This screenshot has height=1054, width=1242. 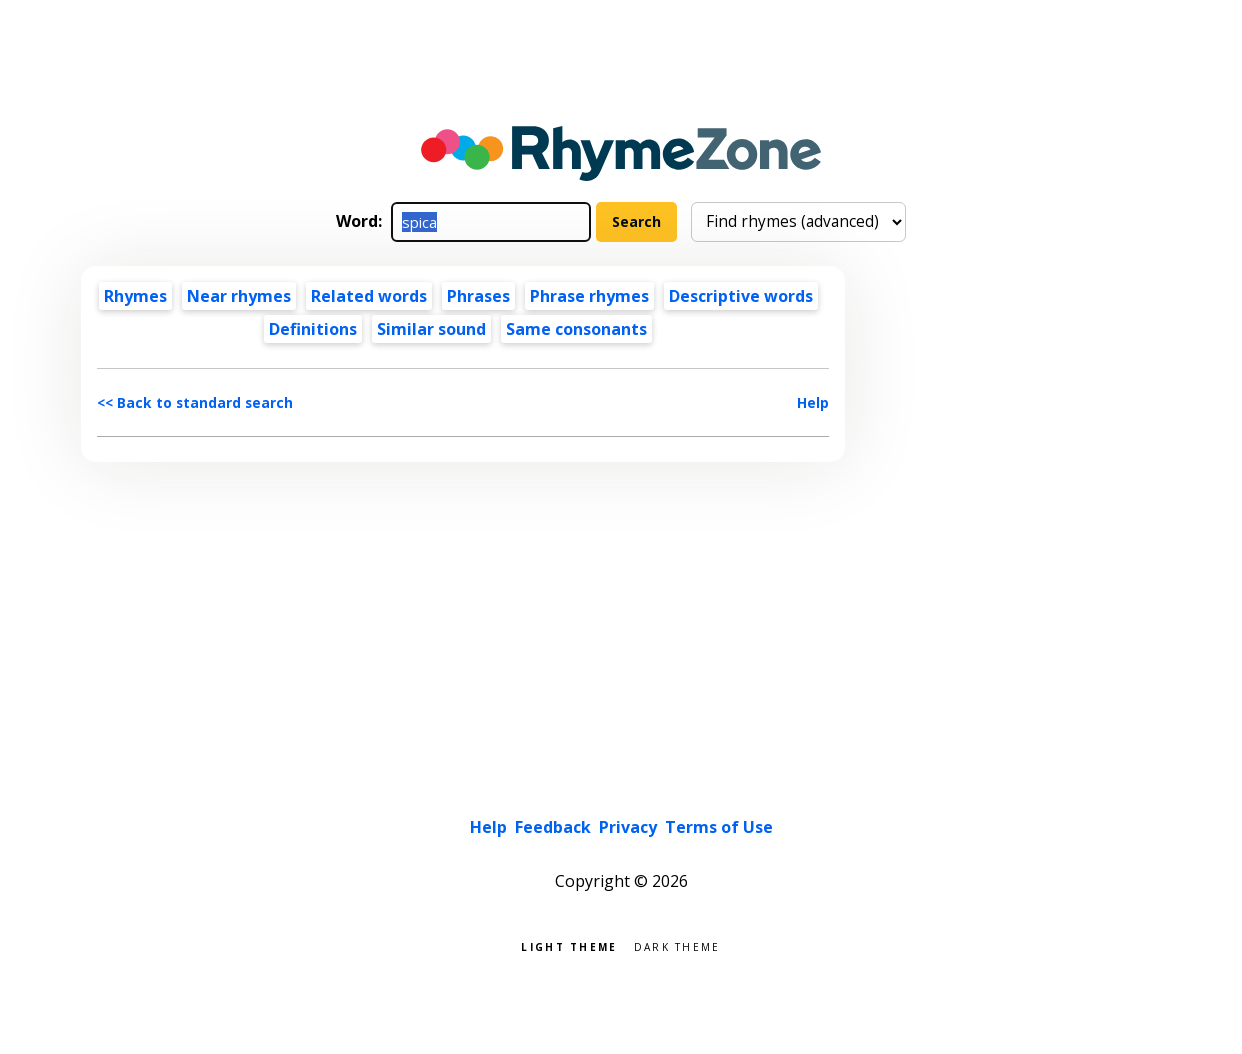 I want to click on Terms of Use, so click(x=719, y=827).